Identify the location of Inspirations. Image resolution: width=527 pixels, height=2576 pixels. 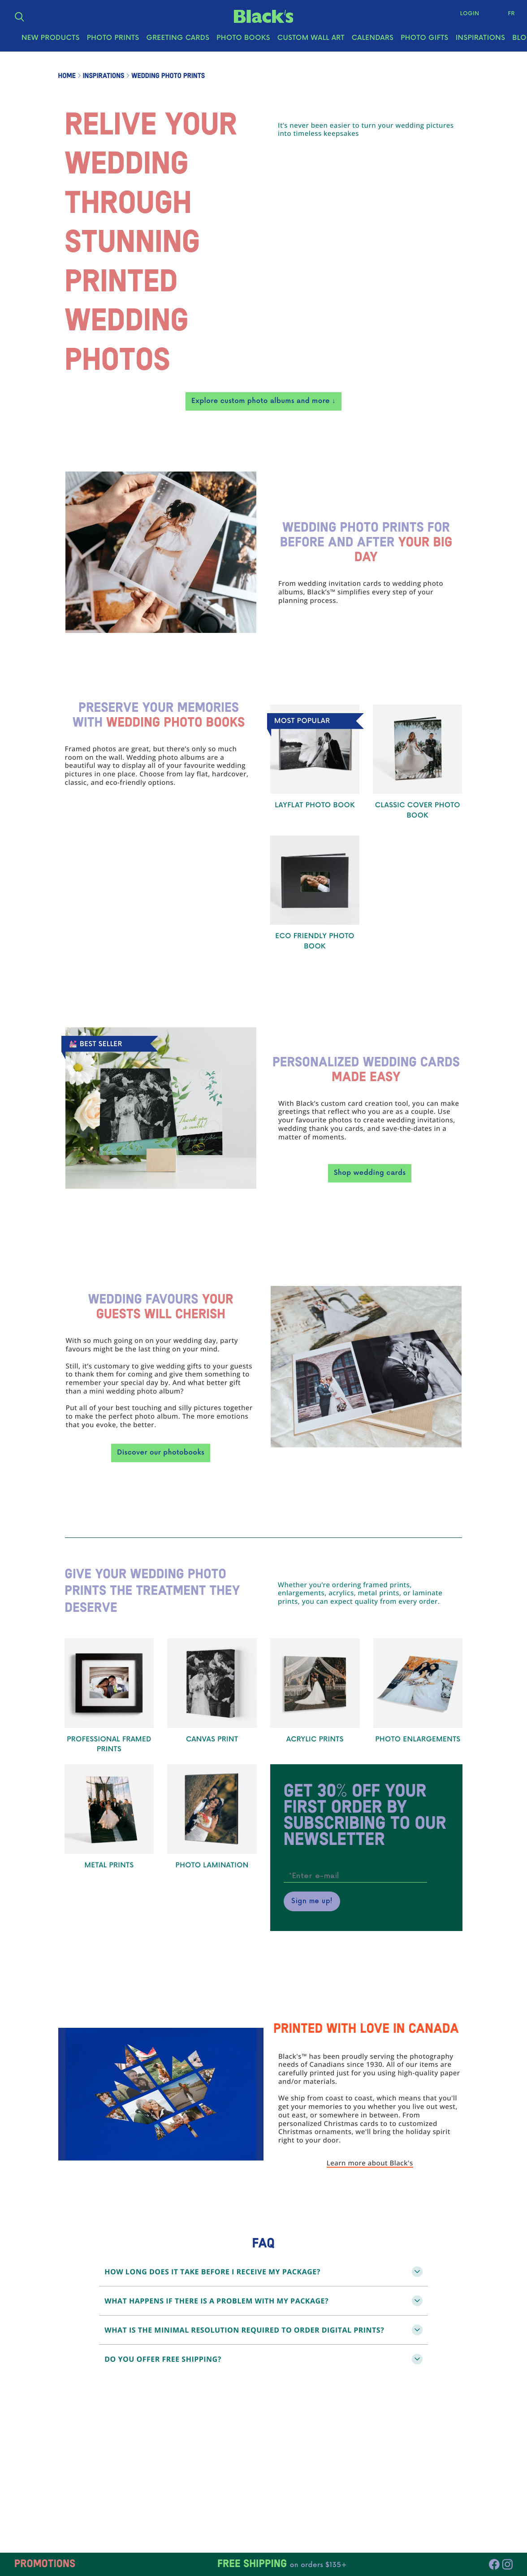
(480, 40).